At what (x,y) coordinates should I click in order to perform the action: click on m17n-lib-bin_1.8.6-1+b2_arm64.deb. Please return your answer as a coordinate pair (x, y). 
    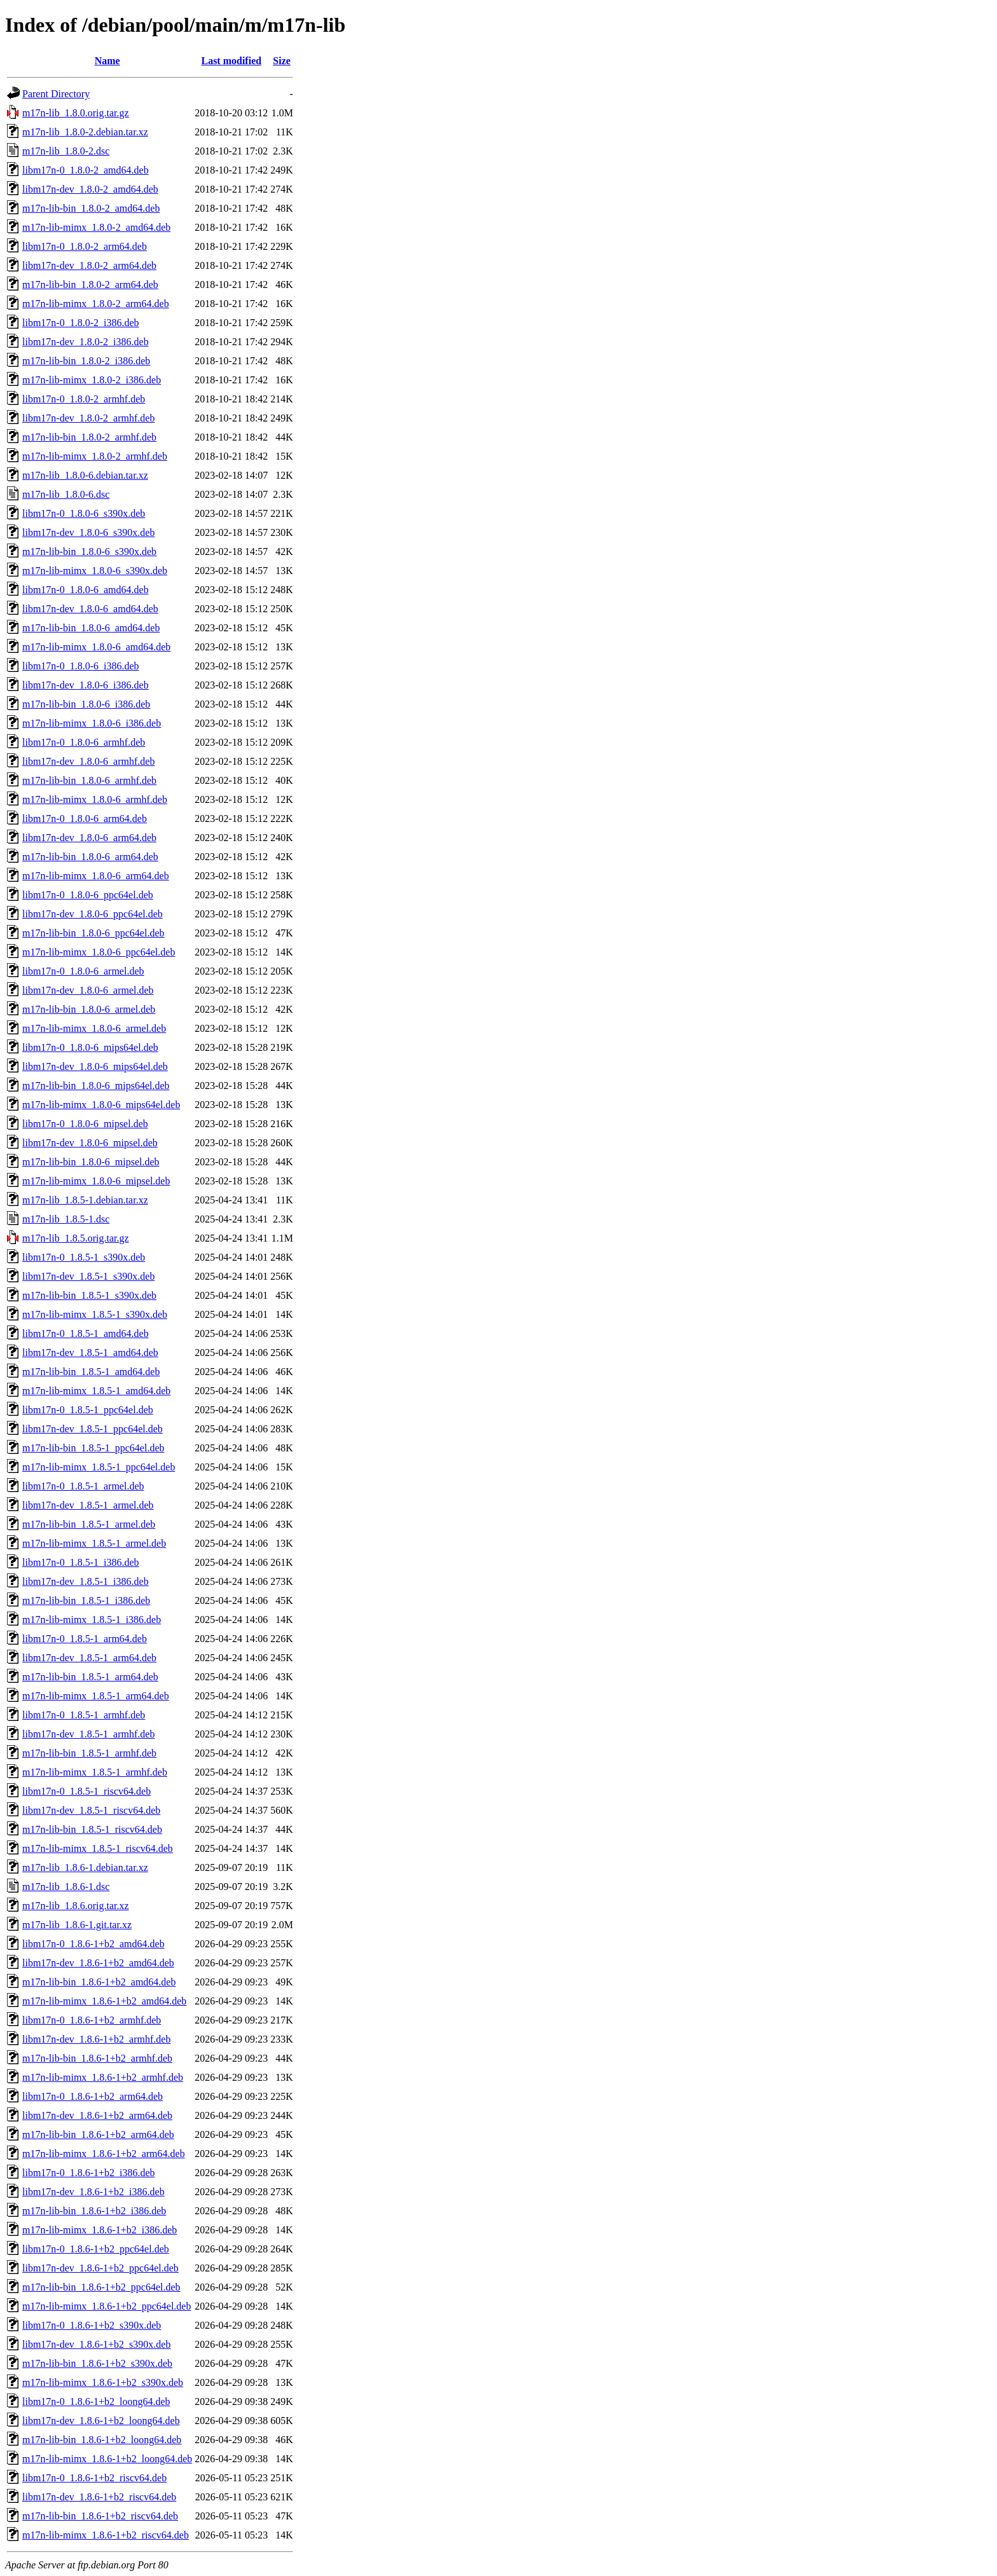
    Looking at the image, I should click on (98, 2134).